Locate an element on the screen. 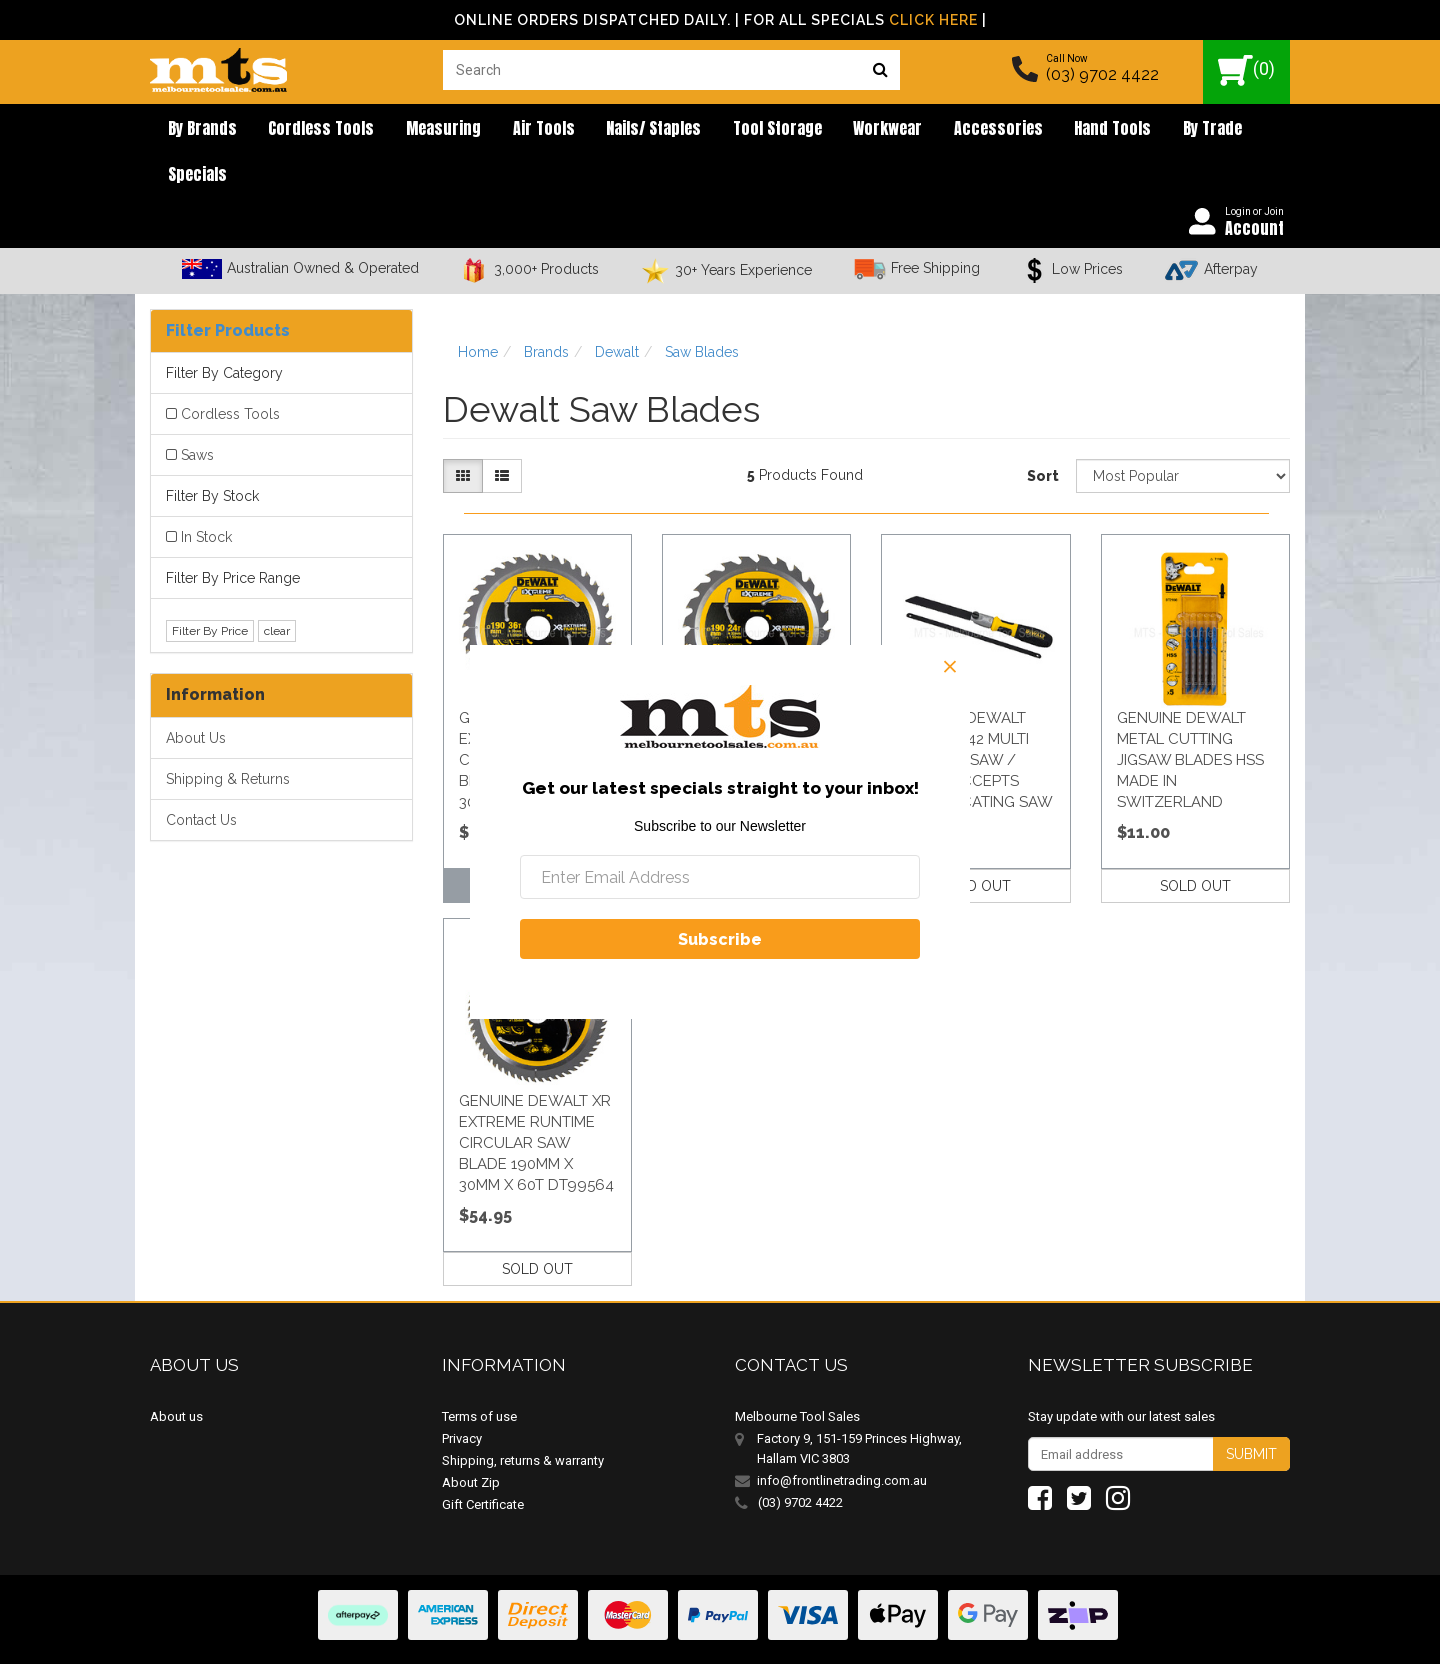 The image size is (1440, 1664). () is located at coordinates (1246, 70).